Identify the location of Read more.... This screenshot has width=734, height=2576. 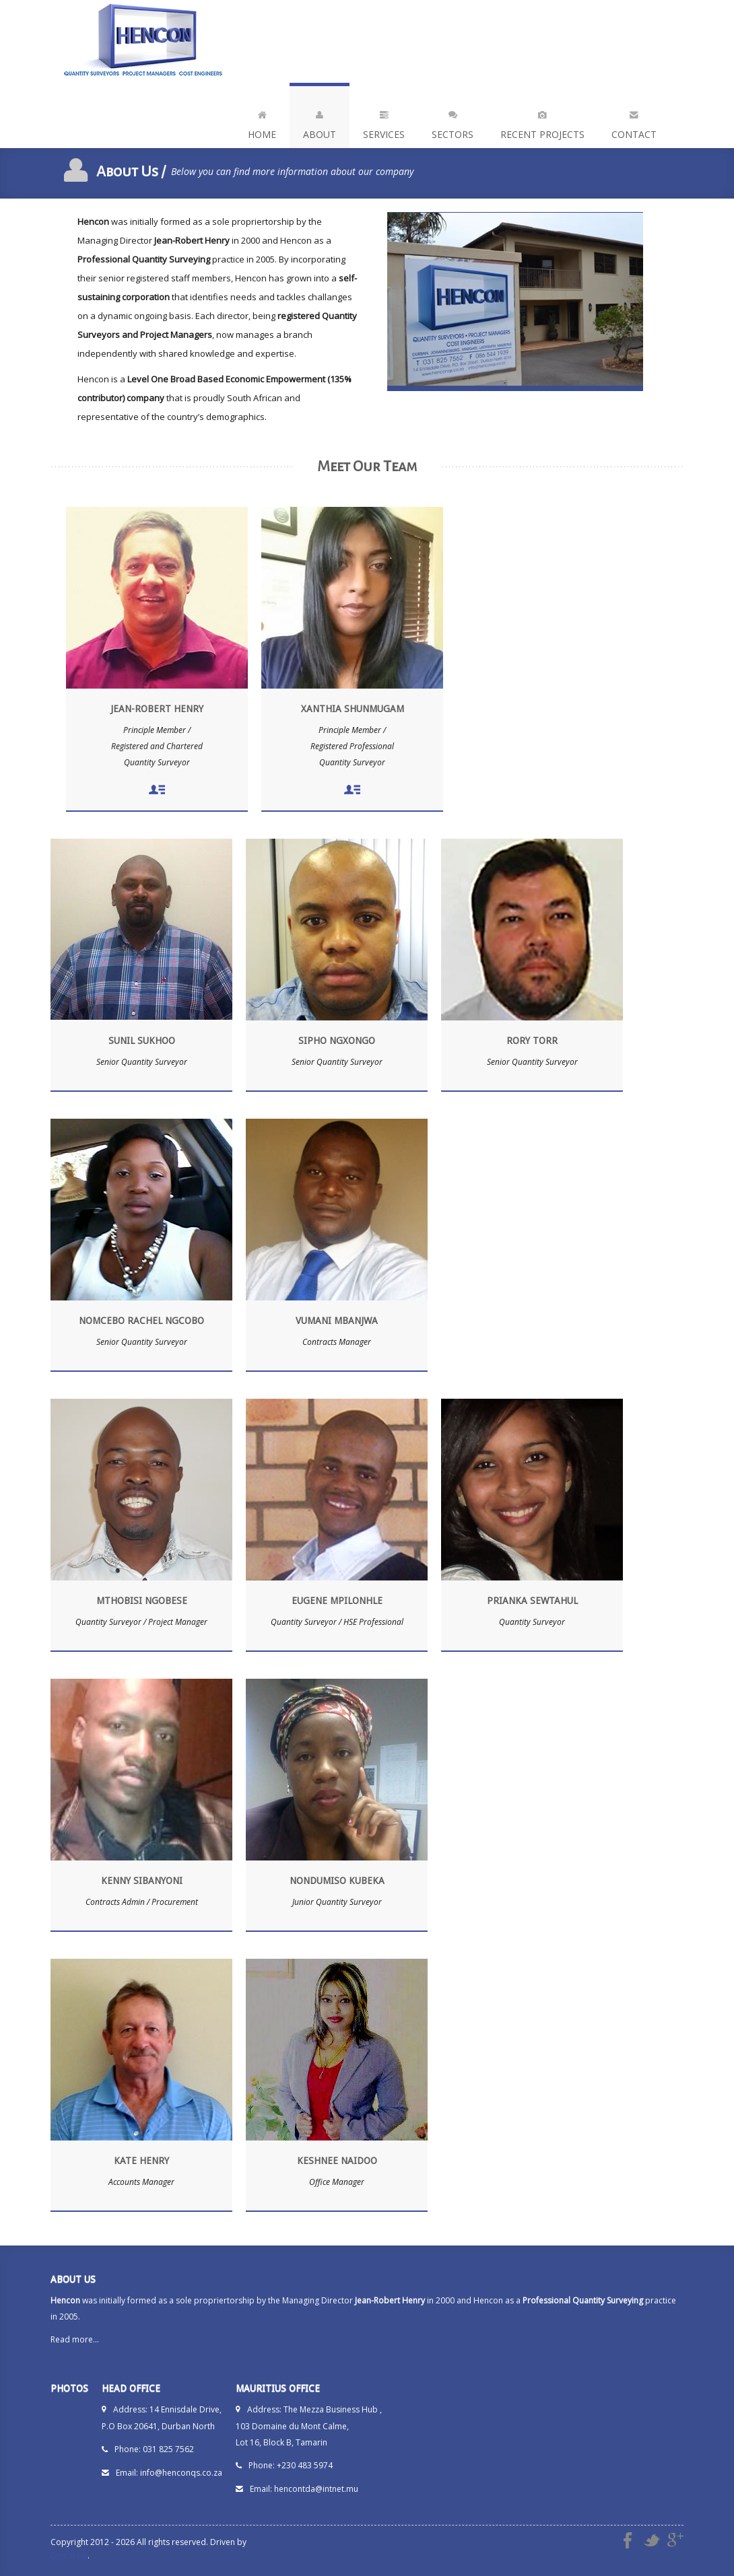
(75, 2339).